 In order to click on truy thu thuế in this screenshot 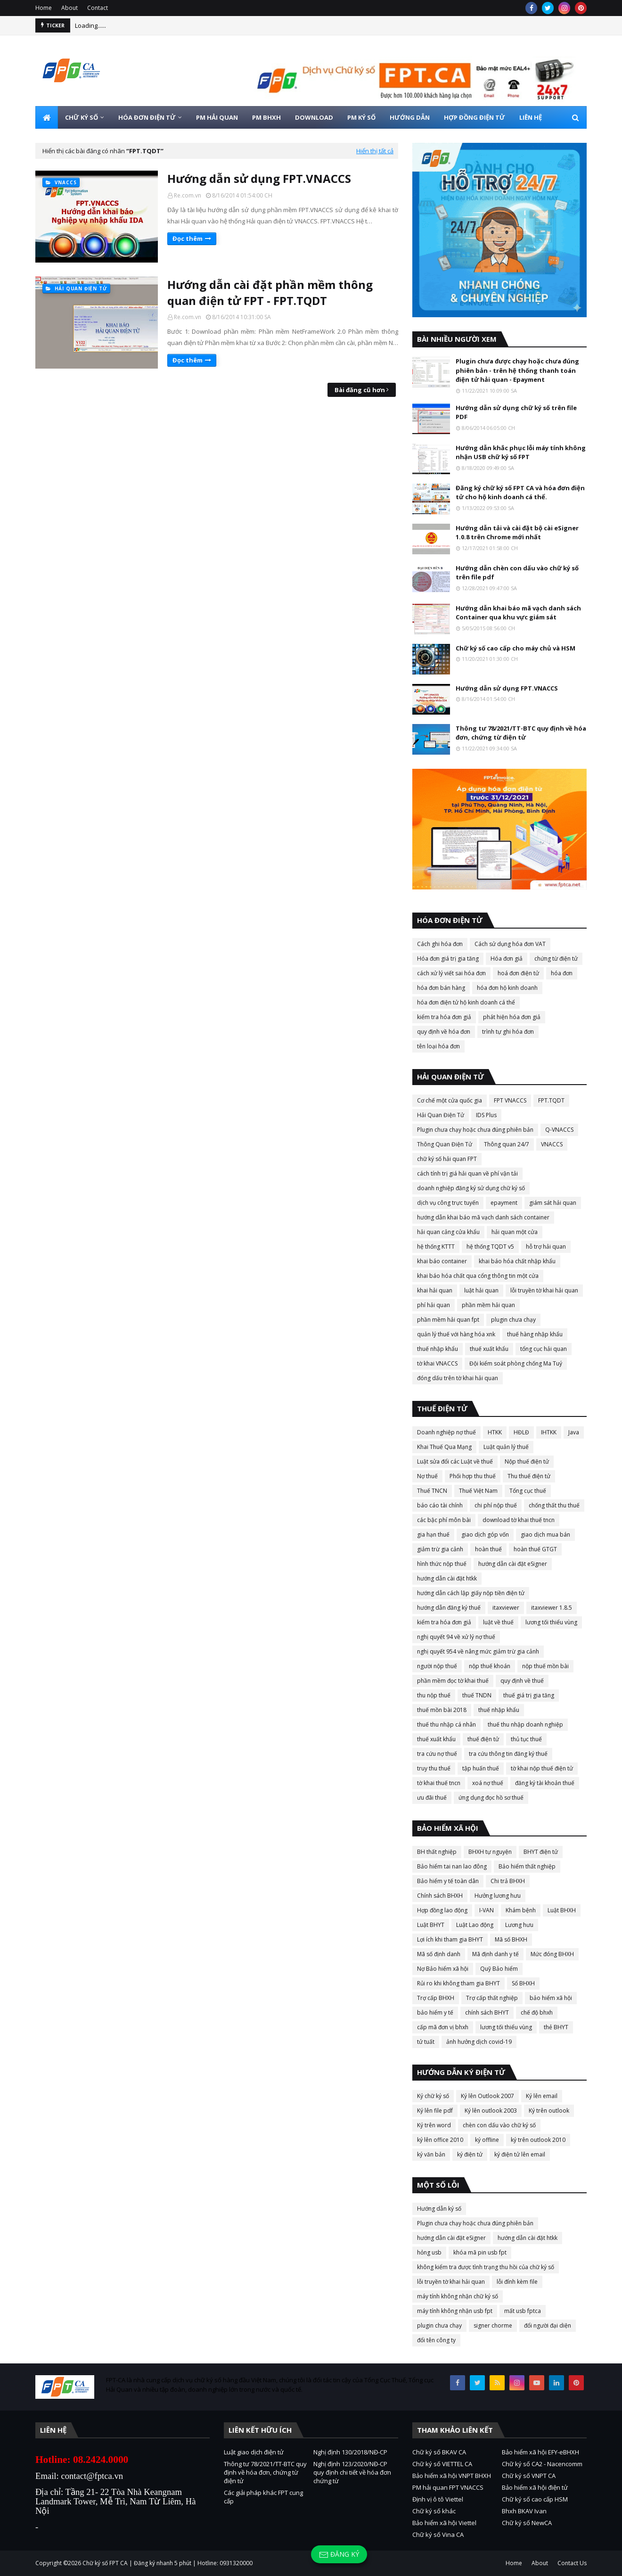, I will do `click(433, 1768)`.